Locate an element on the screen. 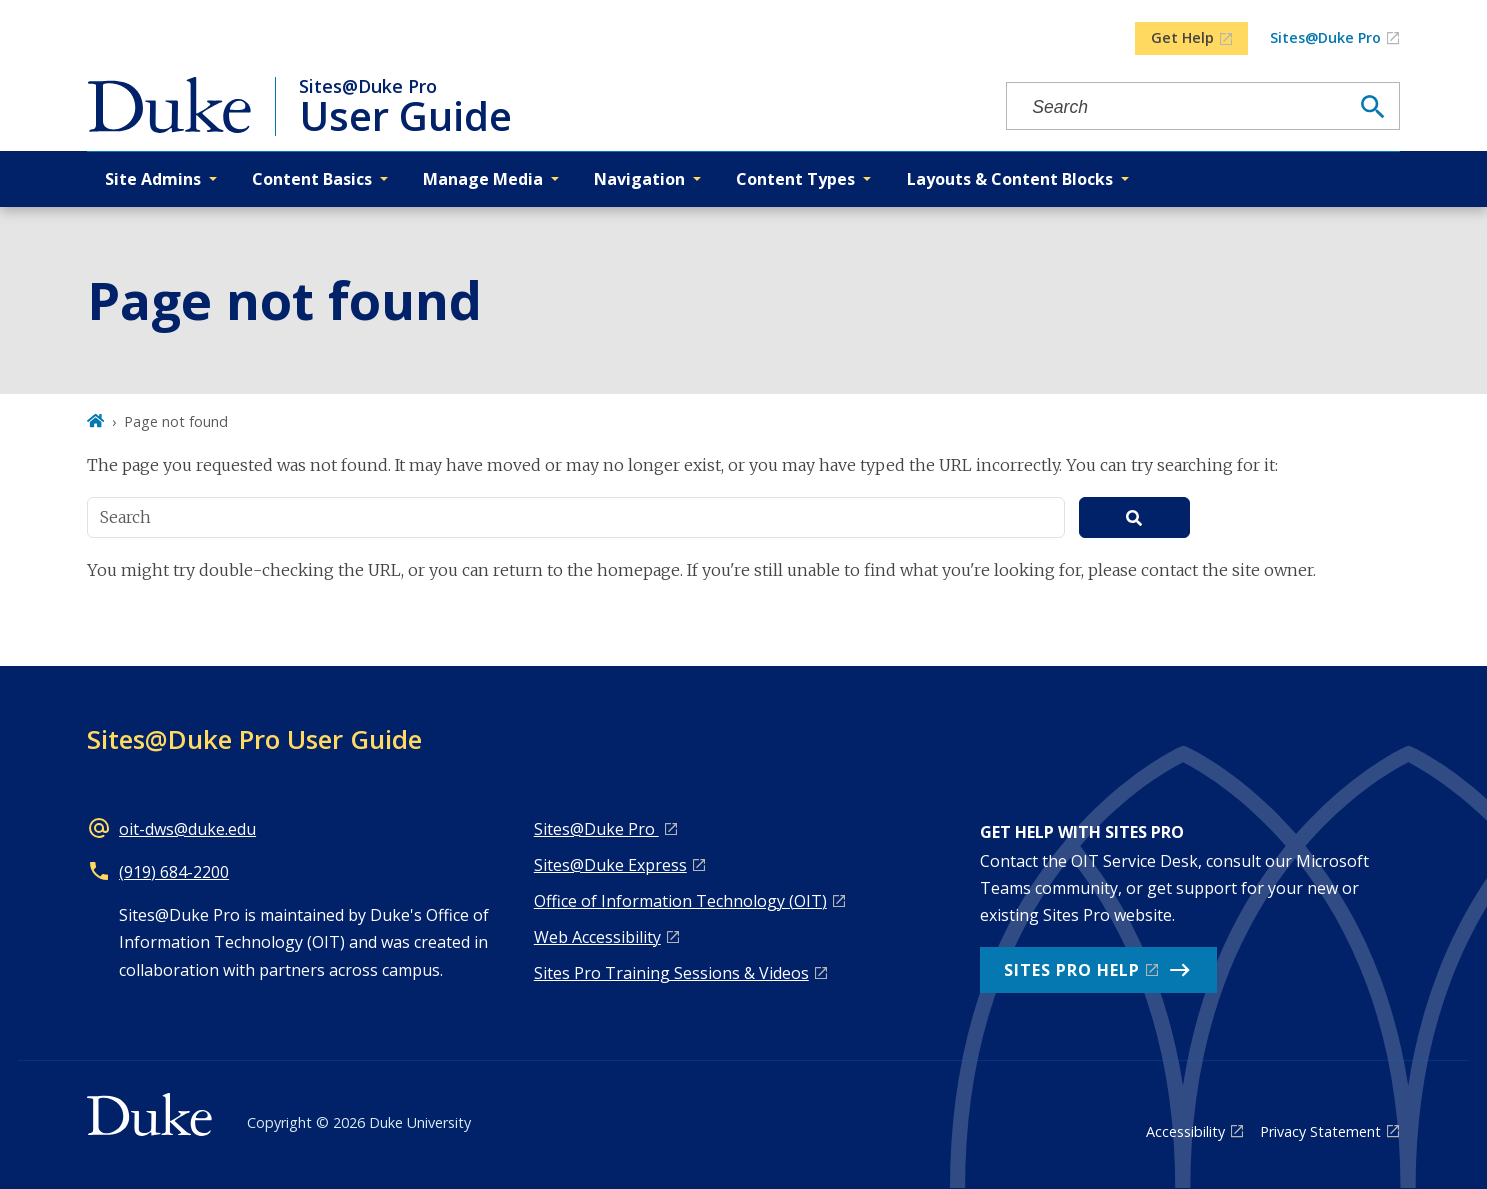 The height and width of the screenshot is (1189, 1487). Sites@Duke Pro User Guide is located at coordinates (254, 739).